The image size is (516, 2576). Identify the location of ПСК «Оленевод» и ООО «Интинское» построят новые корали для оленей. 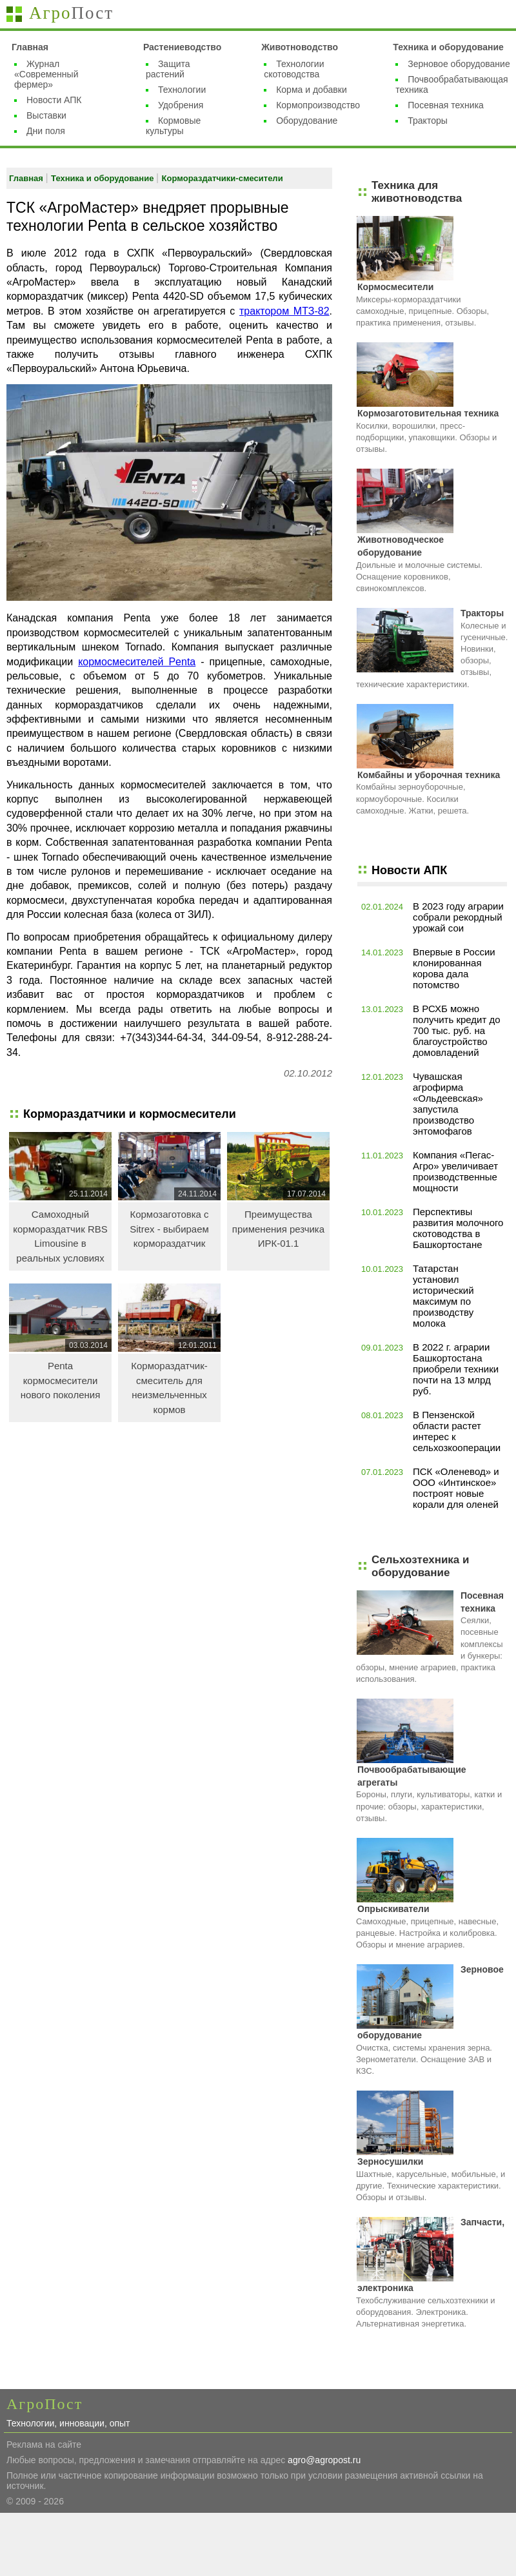
(456, 1488).